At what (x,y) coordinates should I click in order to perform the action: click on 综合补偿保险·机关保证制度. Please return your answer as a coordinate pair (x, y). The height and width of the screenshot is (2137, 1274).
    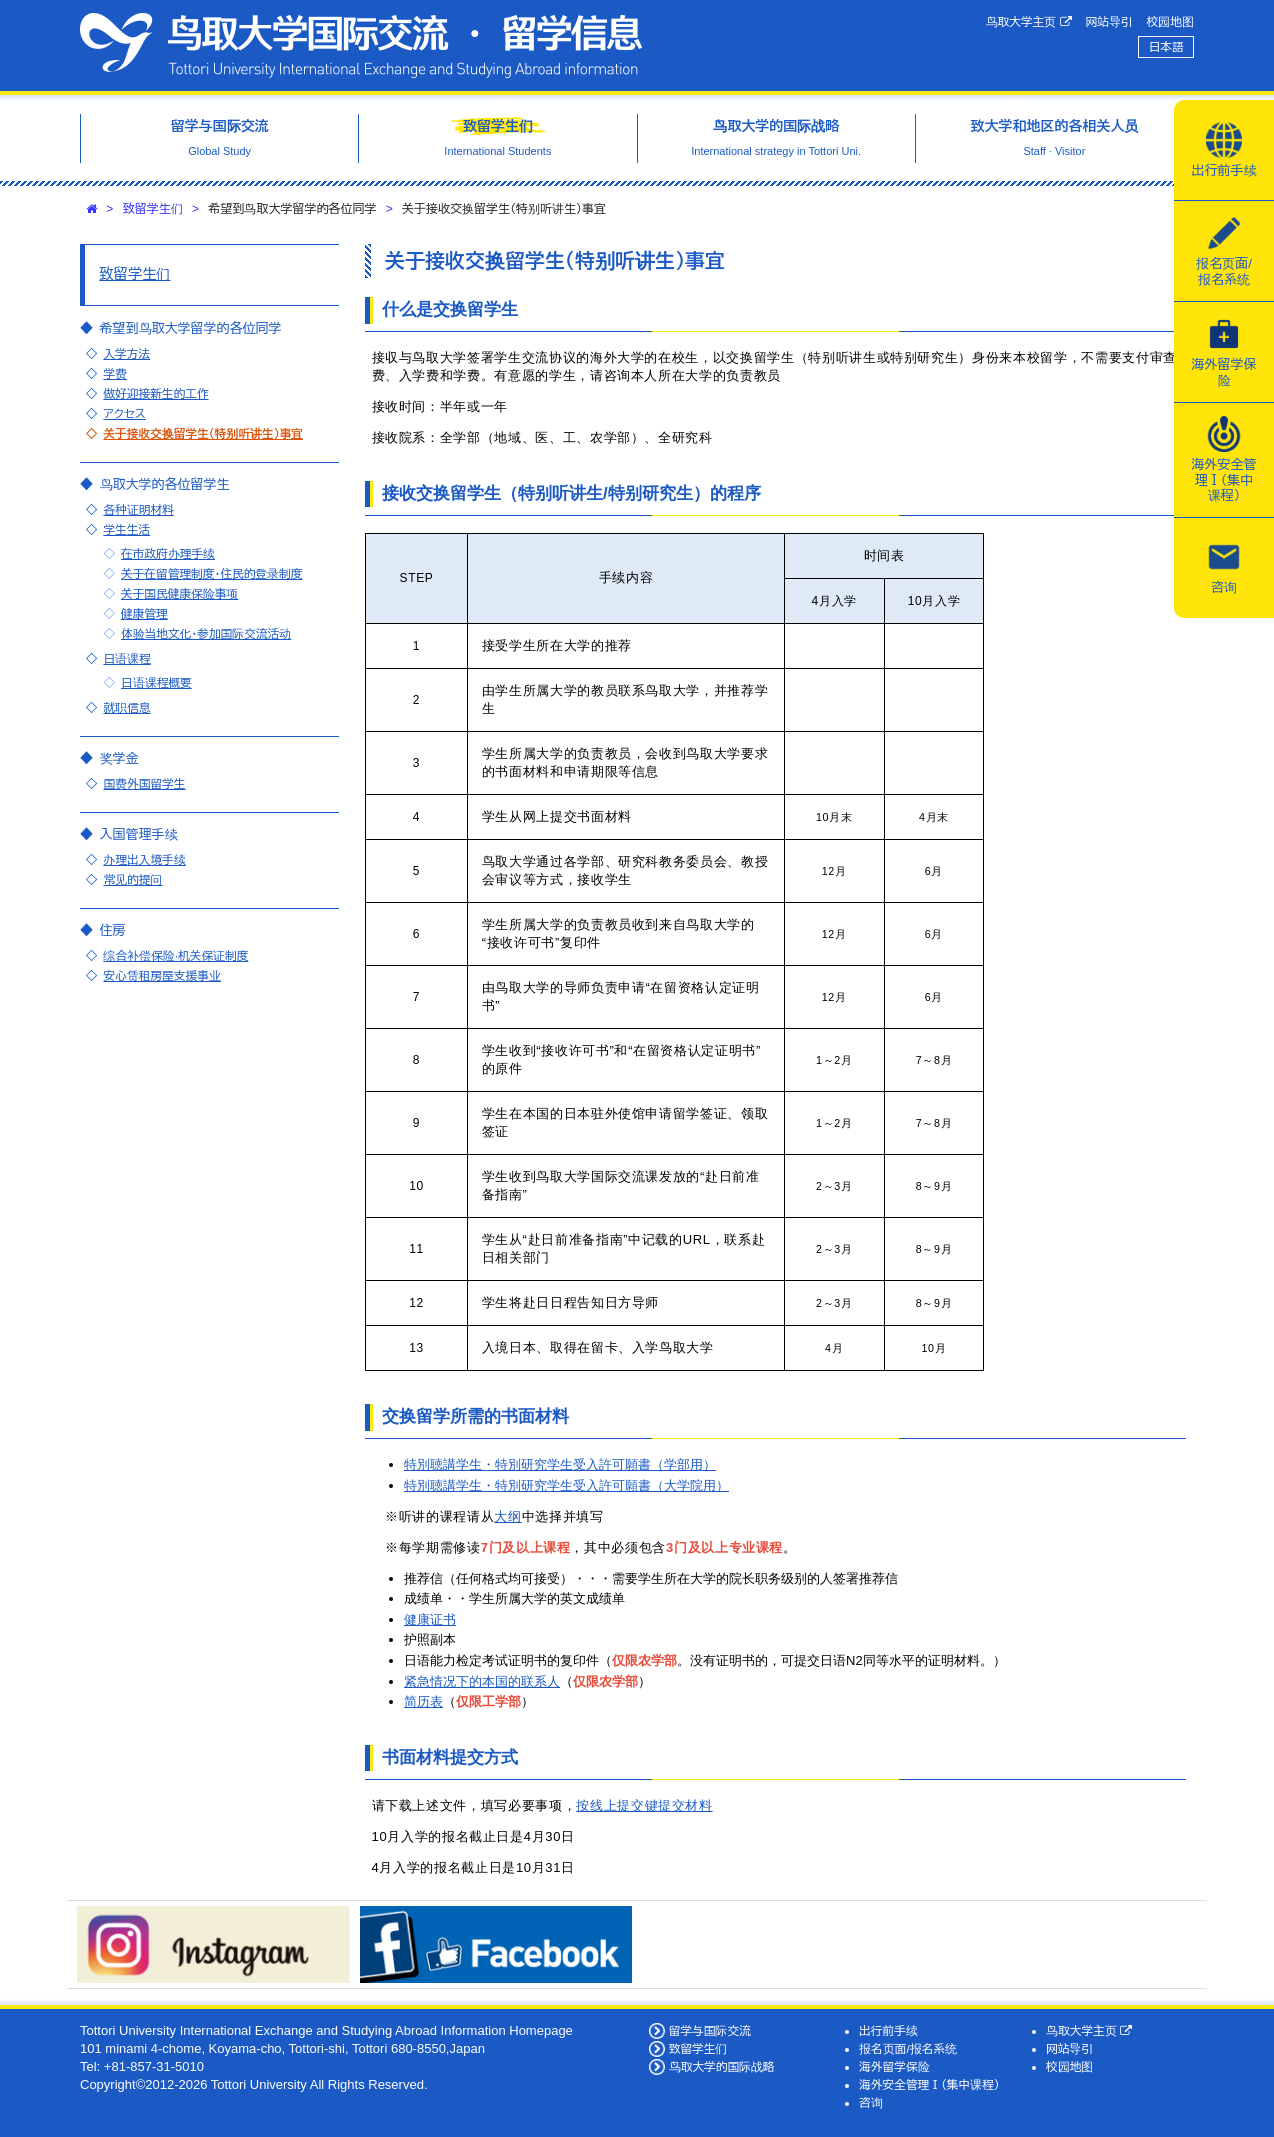
    Looking at the image, I should click on (175, 955).